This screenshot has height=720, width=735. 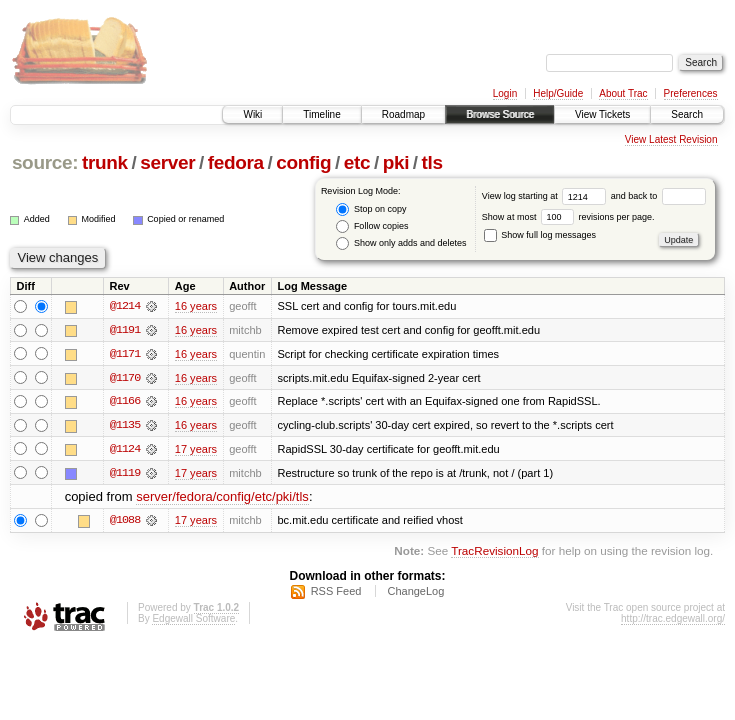 What do you see at coordinates (303, 162) in the screenshot?
I see `config` at bounding box center [303, 162].